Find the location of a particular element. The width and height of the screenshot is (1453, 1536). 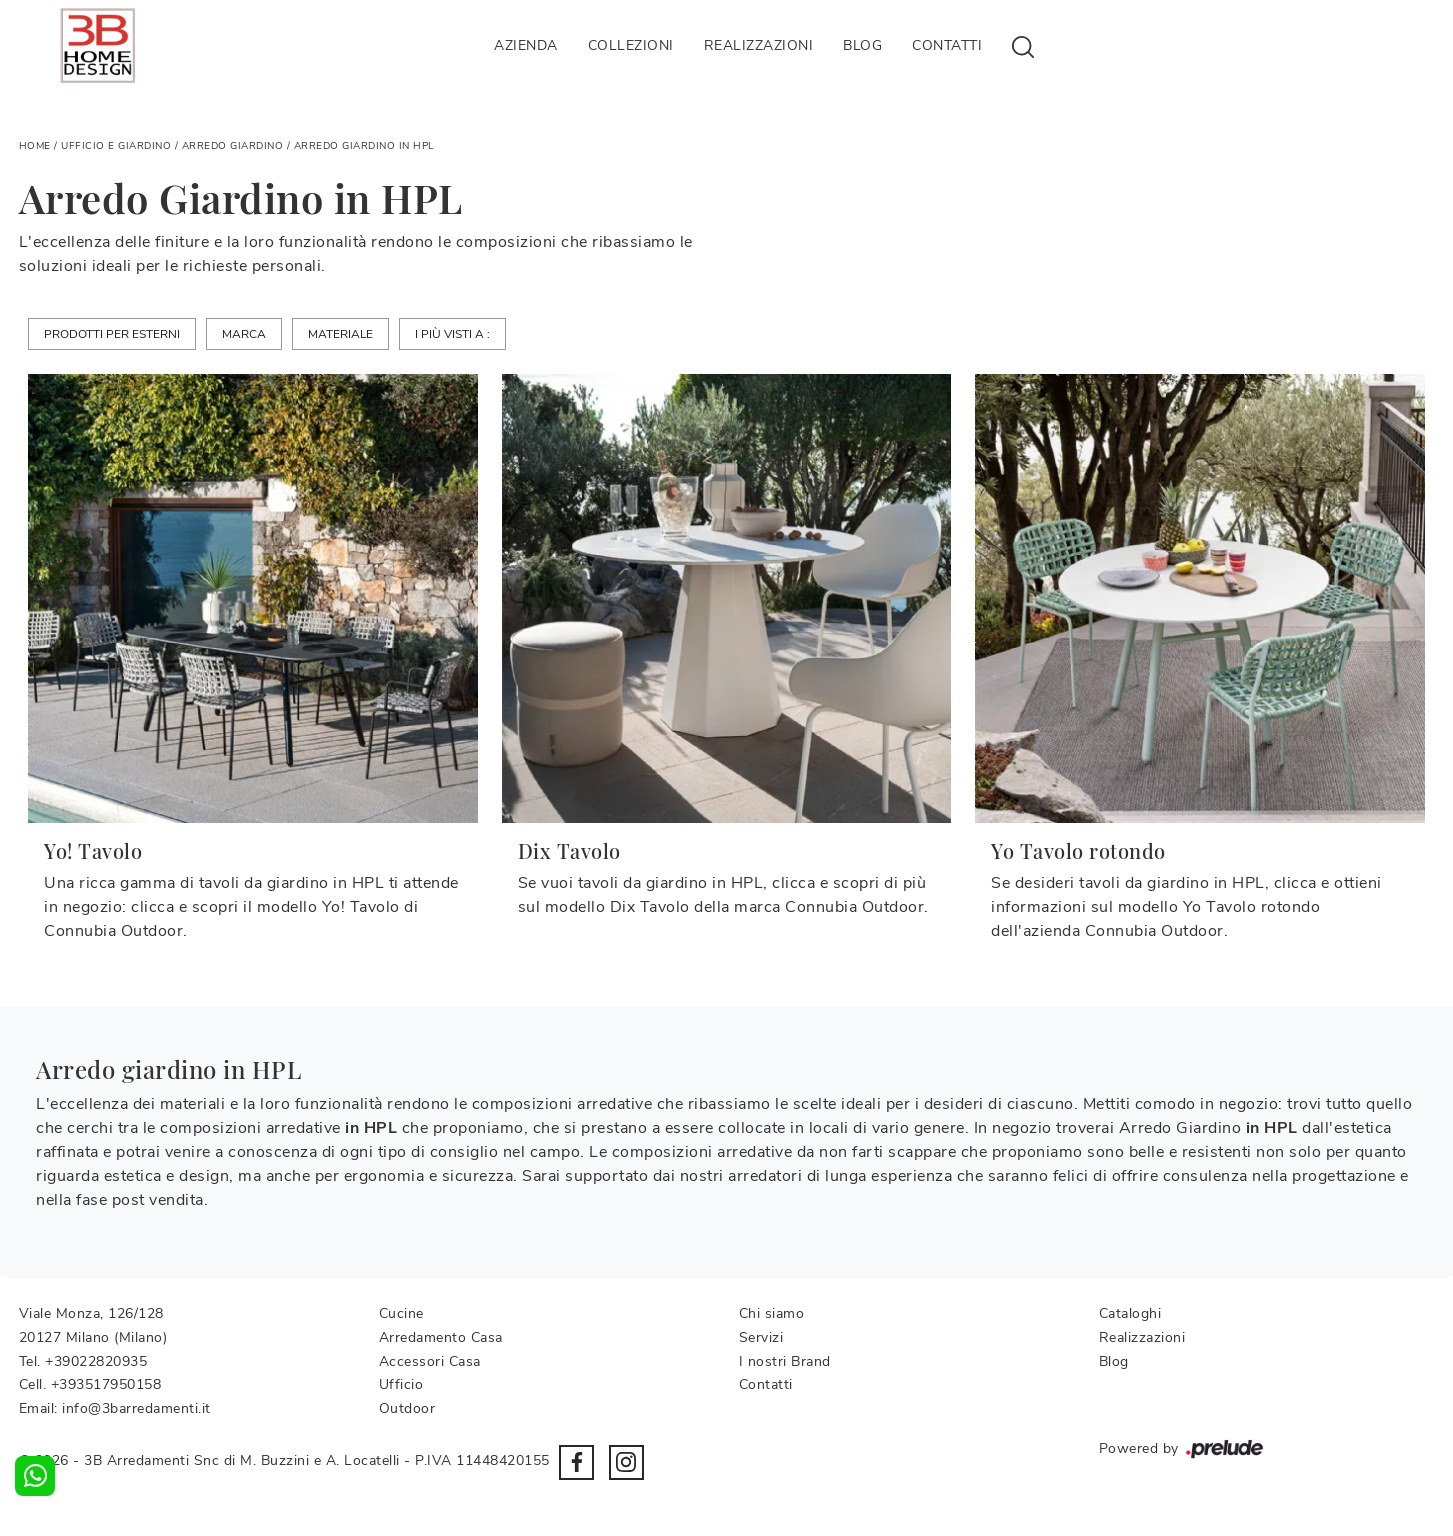

Home is located at coordinates (35, 146).